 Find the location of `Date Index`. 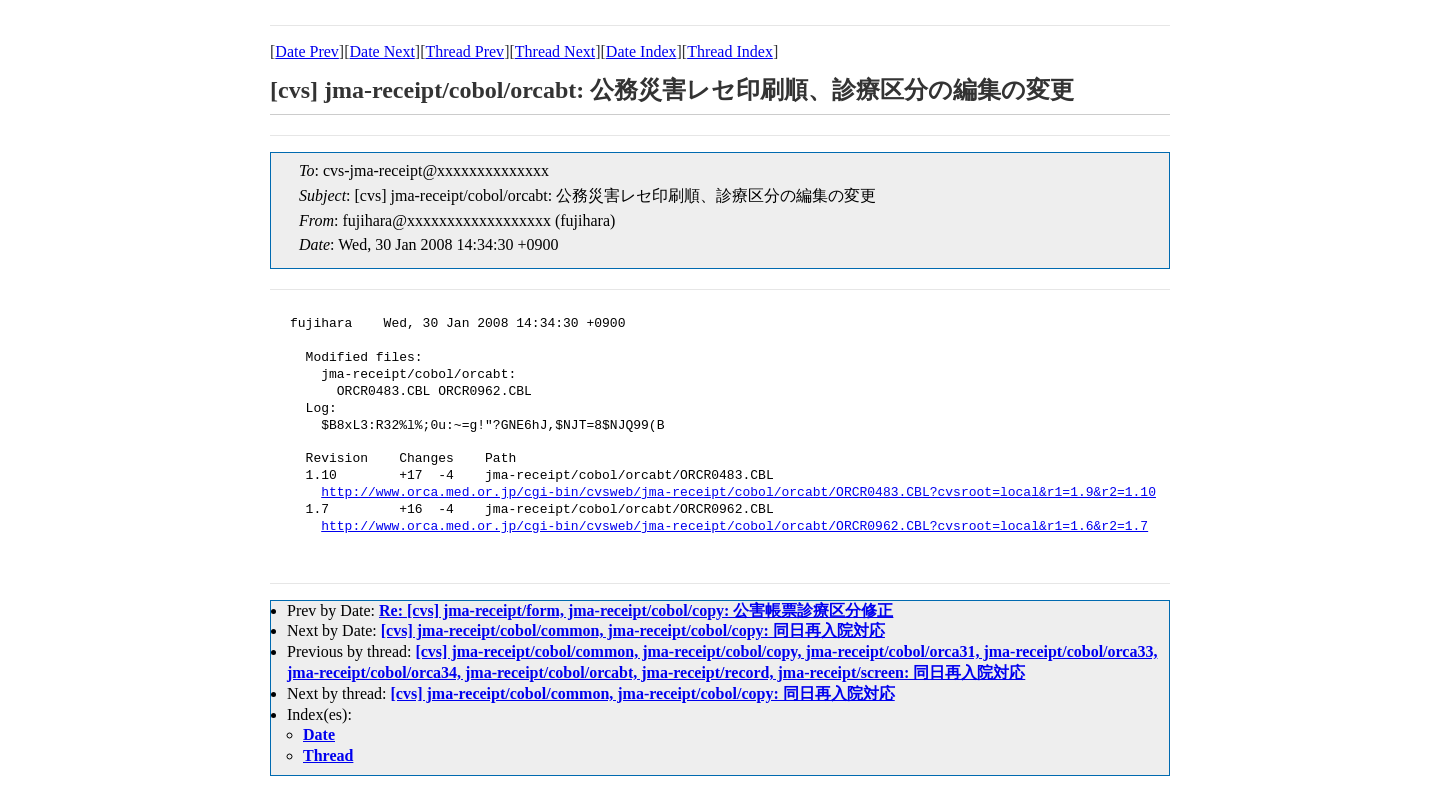

Date Index is located at coordinates (641, 51).